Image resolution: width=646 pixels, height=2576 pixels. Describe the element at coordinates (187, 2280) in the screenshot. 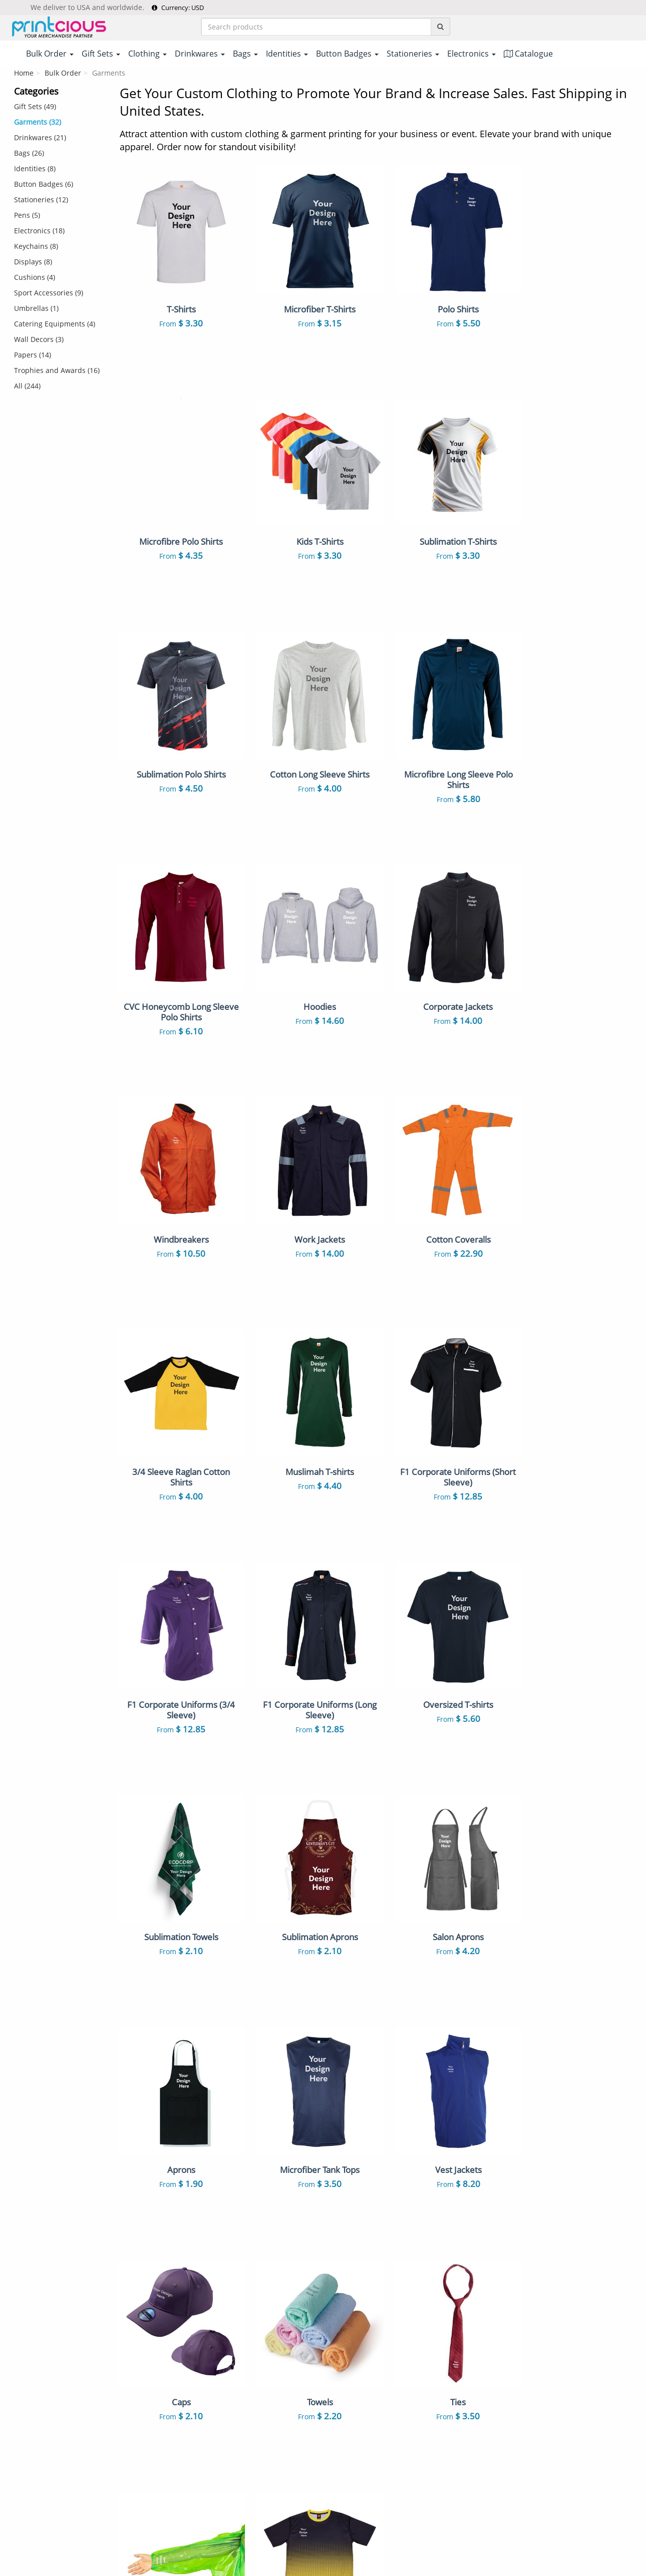

I see `Payment` at that location.